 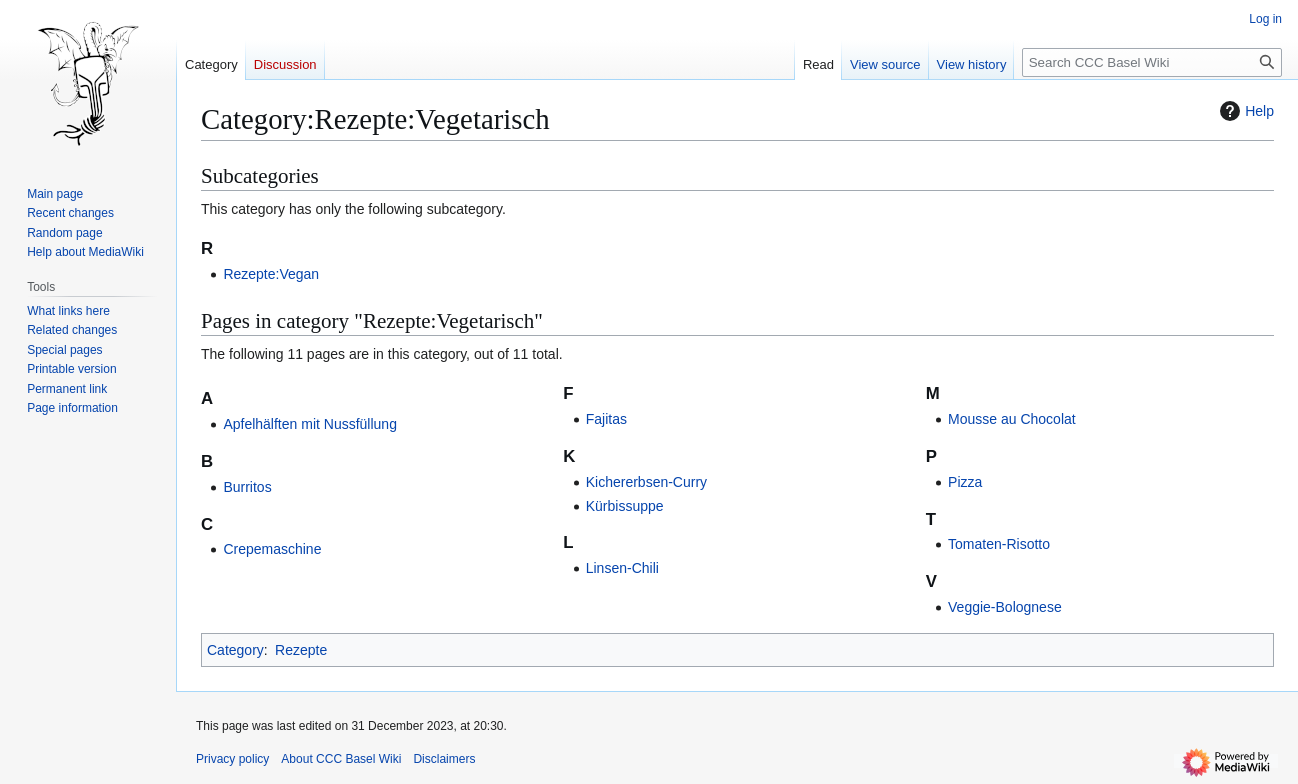 What do you see at coordinates (232, 759) in the screenshot?
I see `Privacy policy` at bounding box center [232, 759].